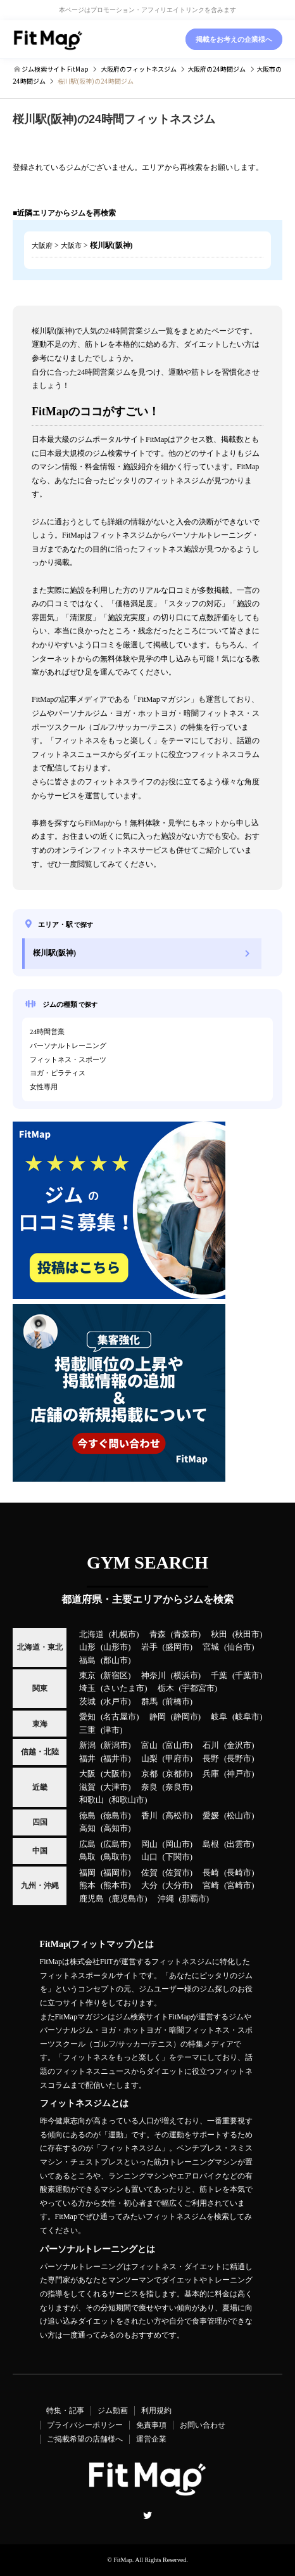  Describe the element at coordinates (177, 1774) in the screenshot. I see `京都市` at that location.